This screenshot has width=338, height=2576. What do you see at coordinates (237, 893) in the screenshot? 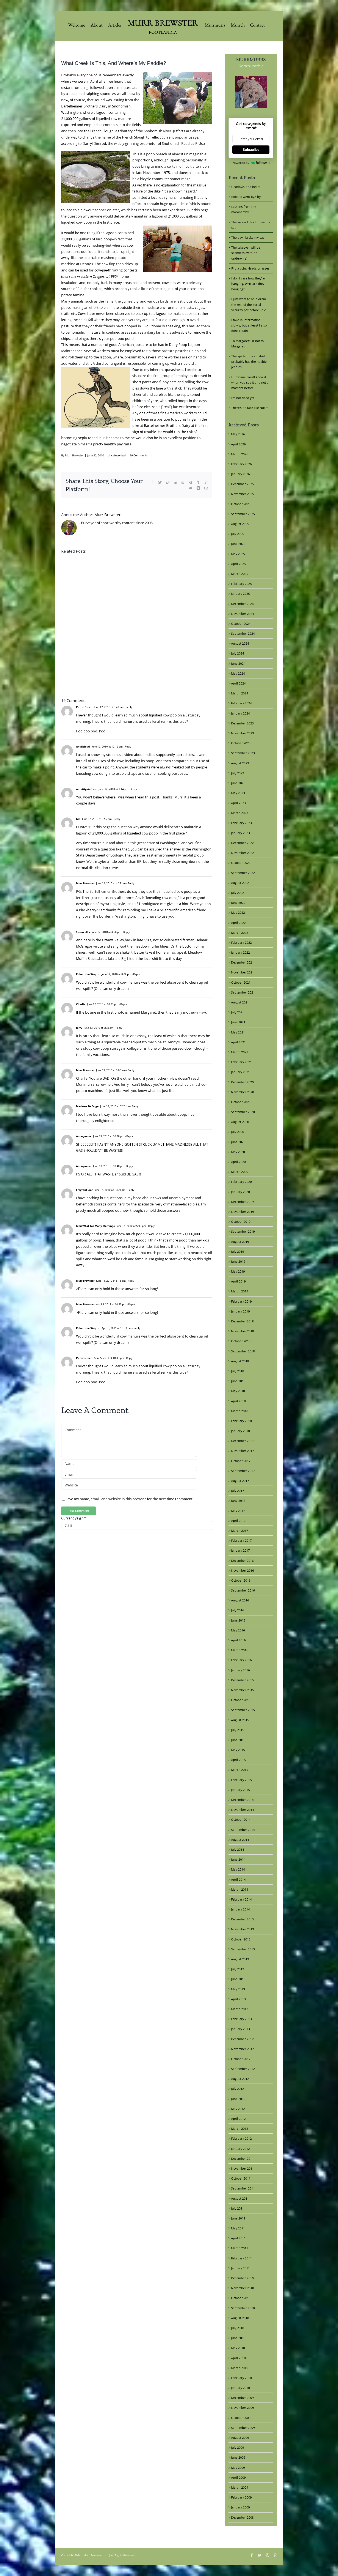
I see `July 2022` at bounding box center [237, 893].